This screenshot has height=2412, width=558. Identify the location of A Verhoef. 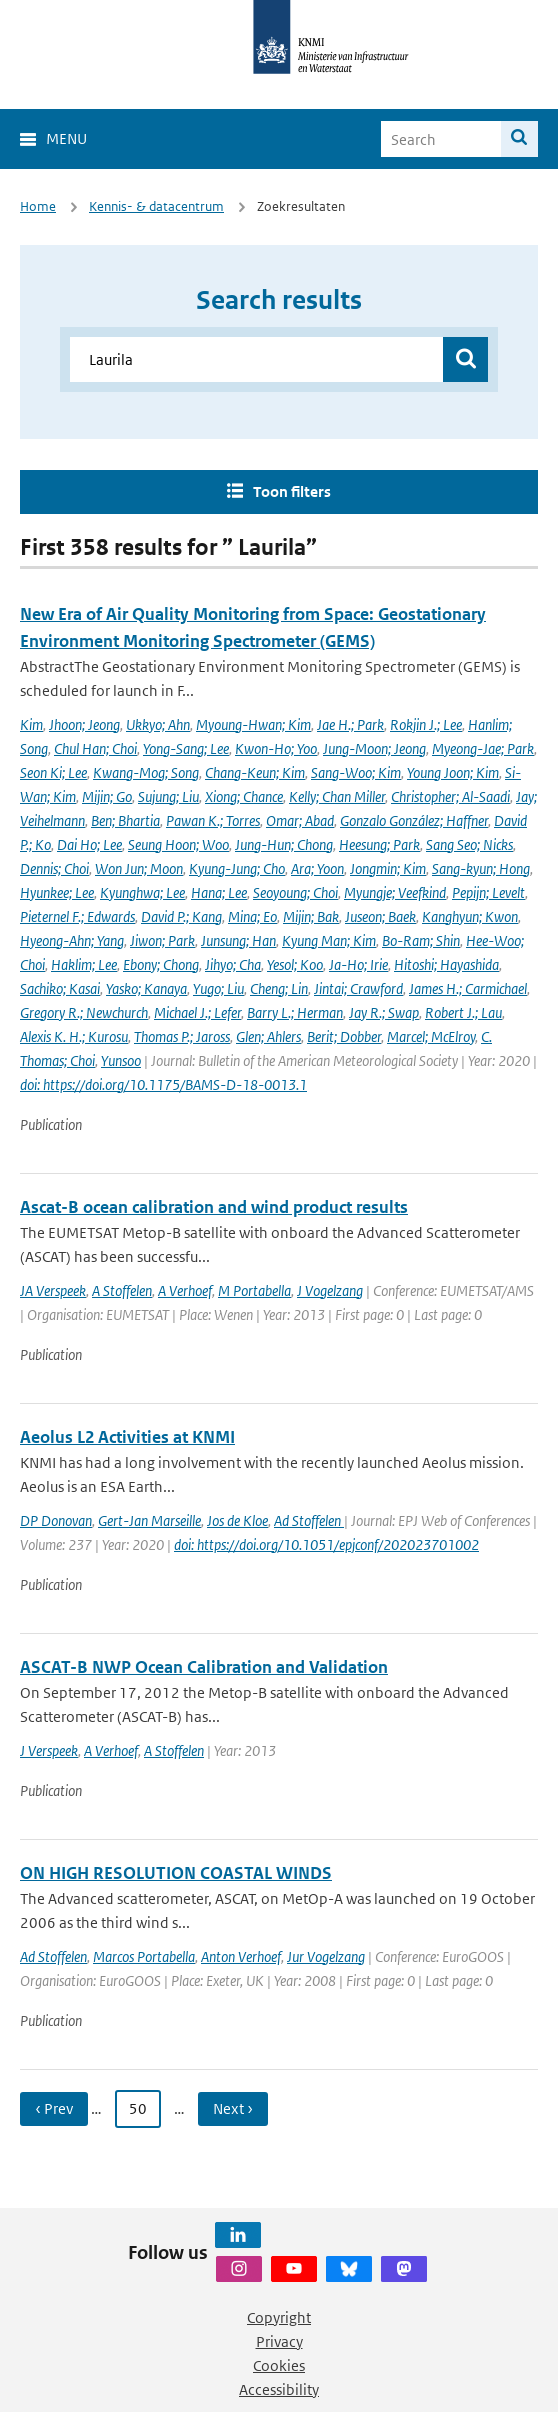
(185, 1290).